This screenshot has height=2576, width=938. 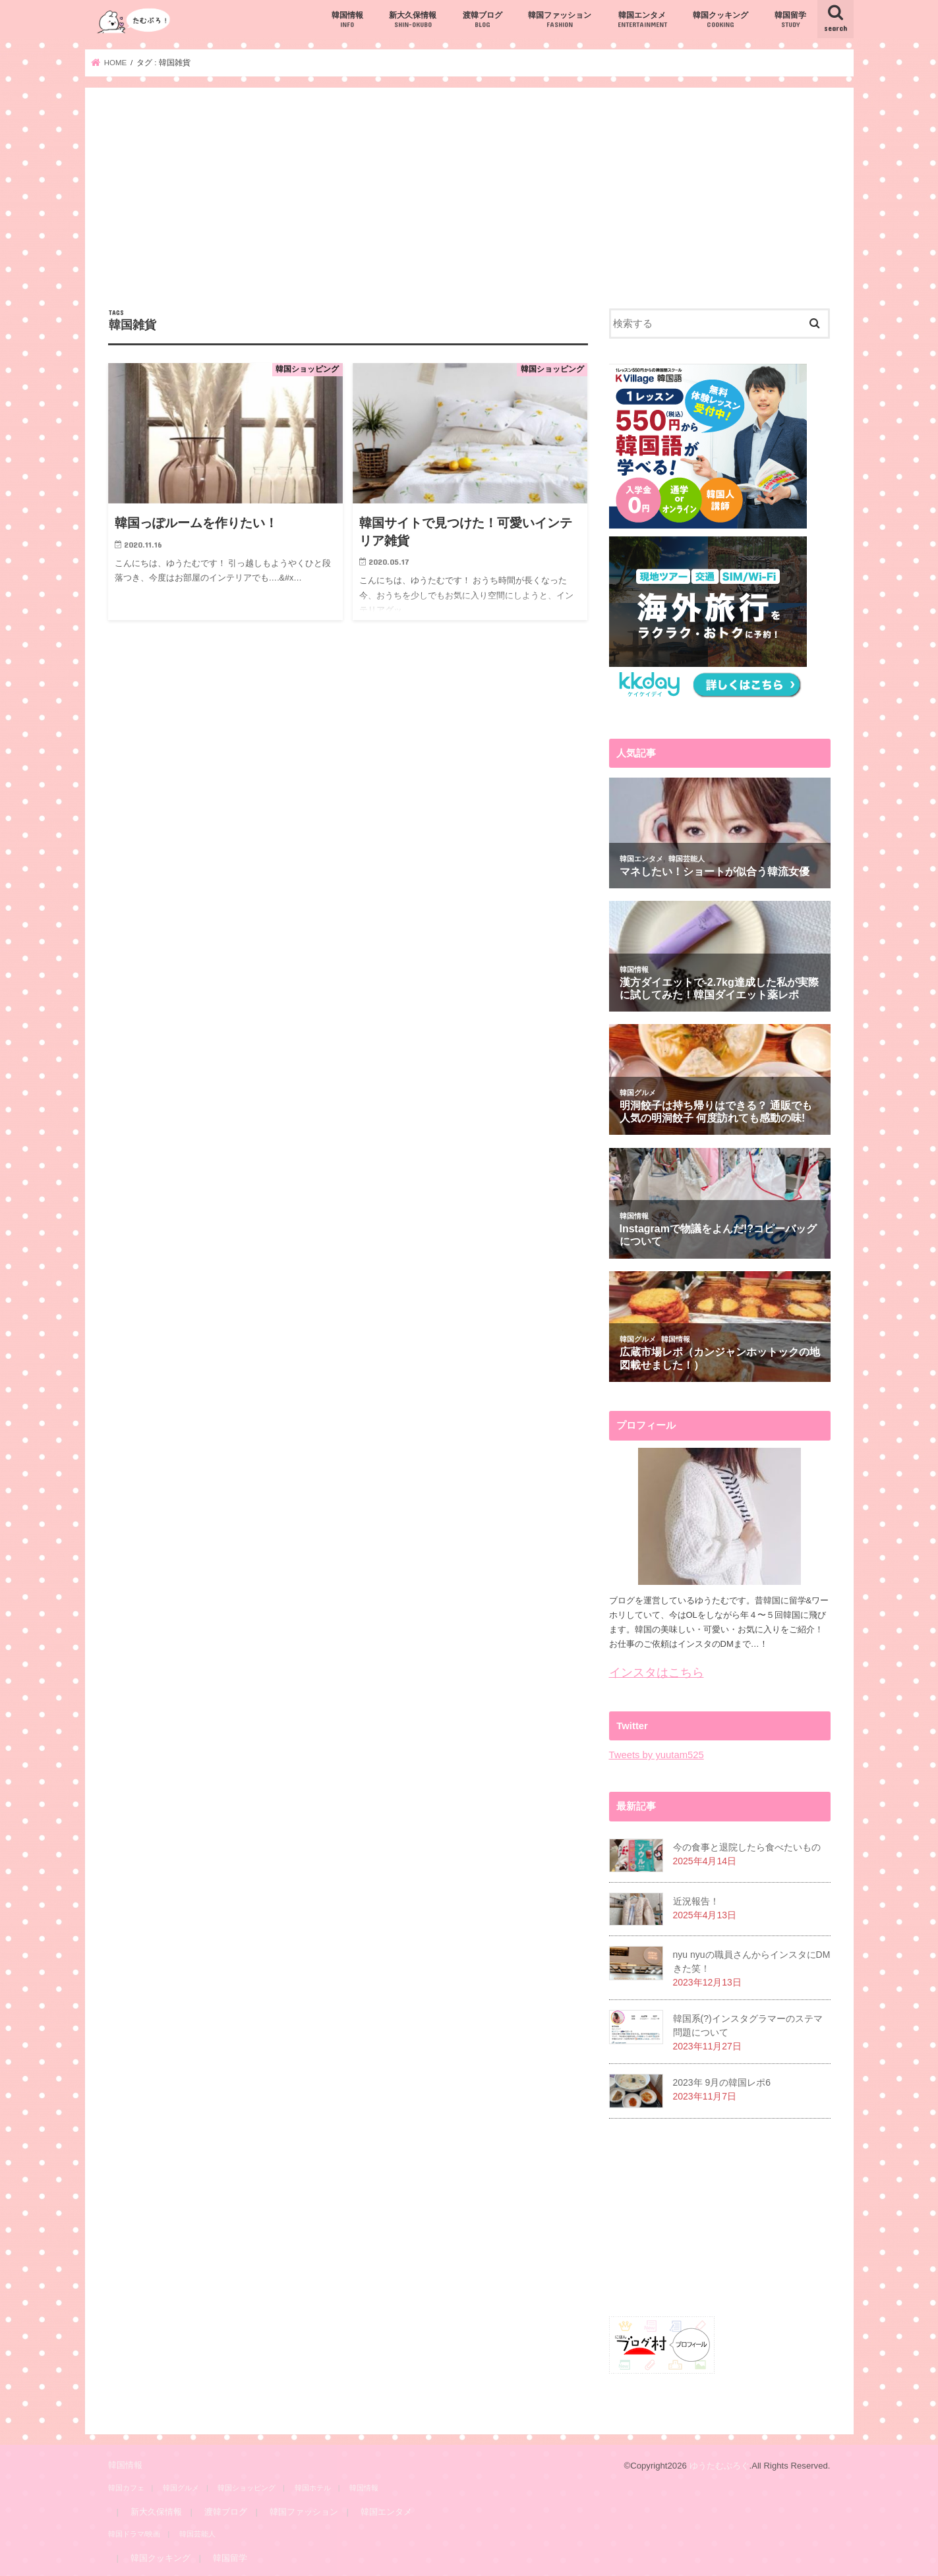 I want to click on 韓国ドラマ/映画, so click(x=134, y=2534).